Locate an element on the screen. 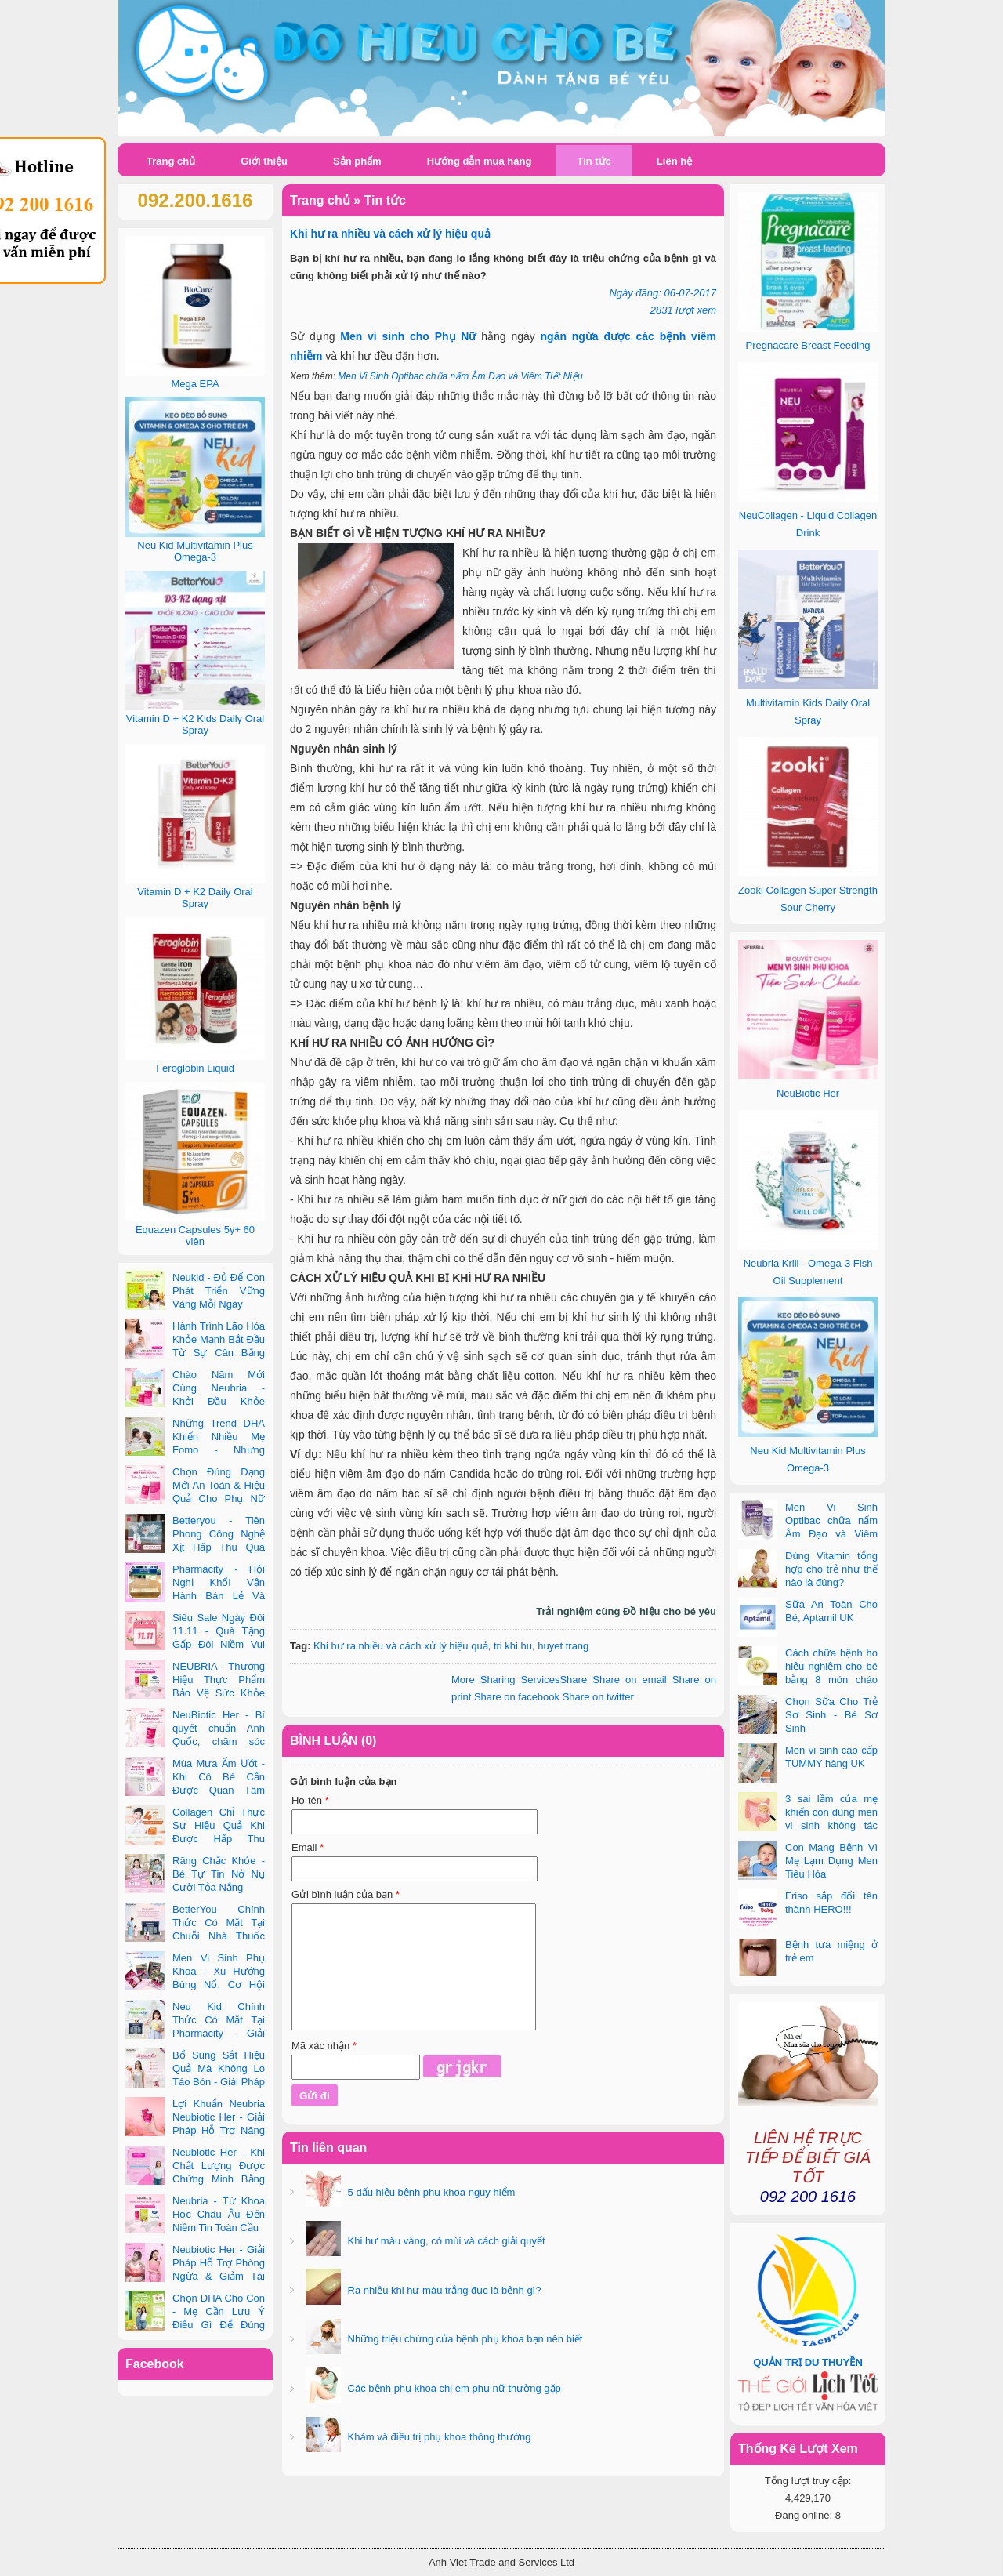 The height and width of the screenshot is (2576, 1003). Vitamin D + K2 Kids Daily Oral Spray is located at coordinates (195, 724).